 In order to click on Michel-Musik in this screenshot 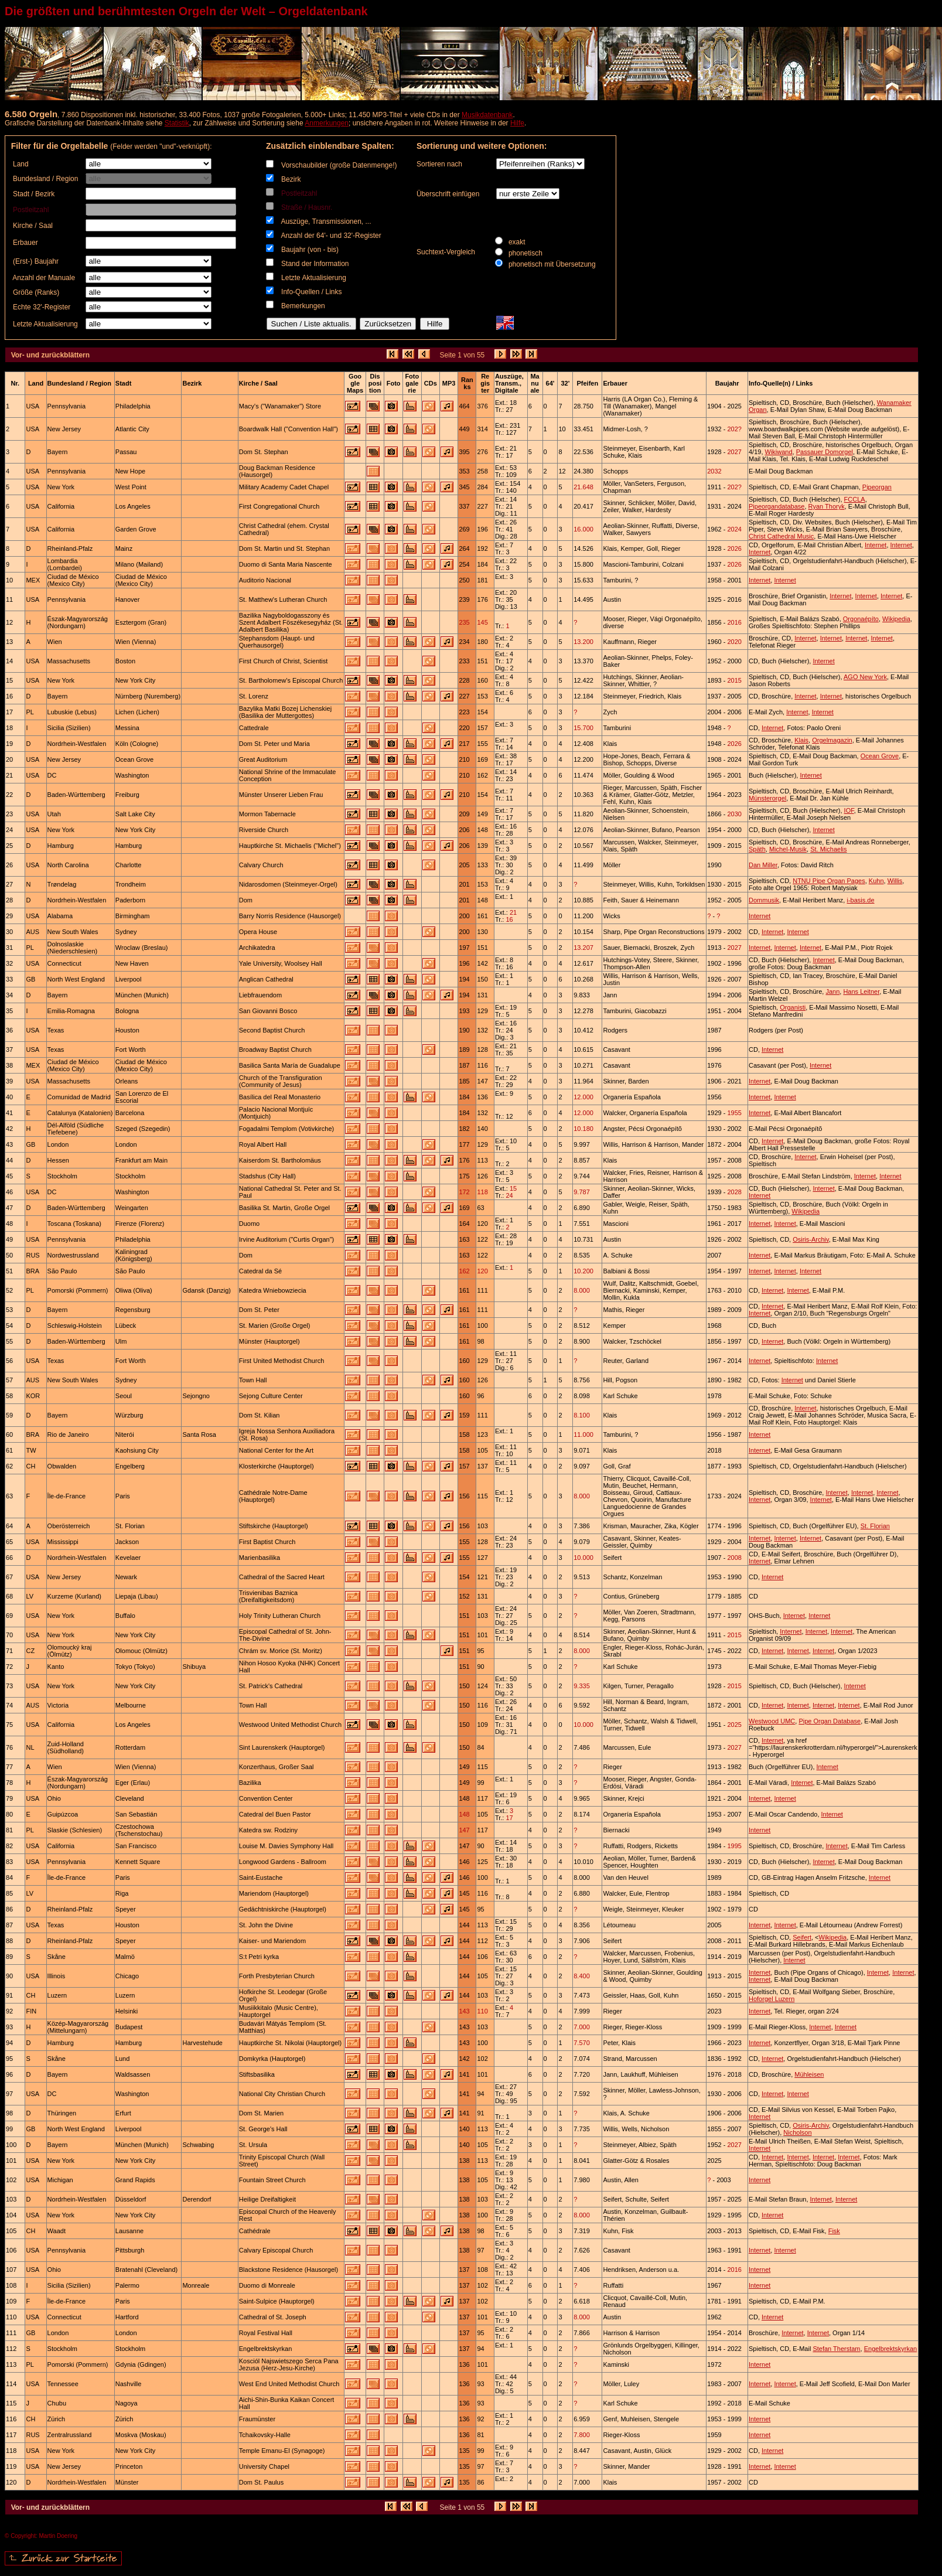, I will do `click(788, 849)`.